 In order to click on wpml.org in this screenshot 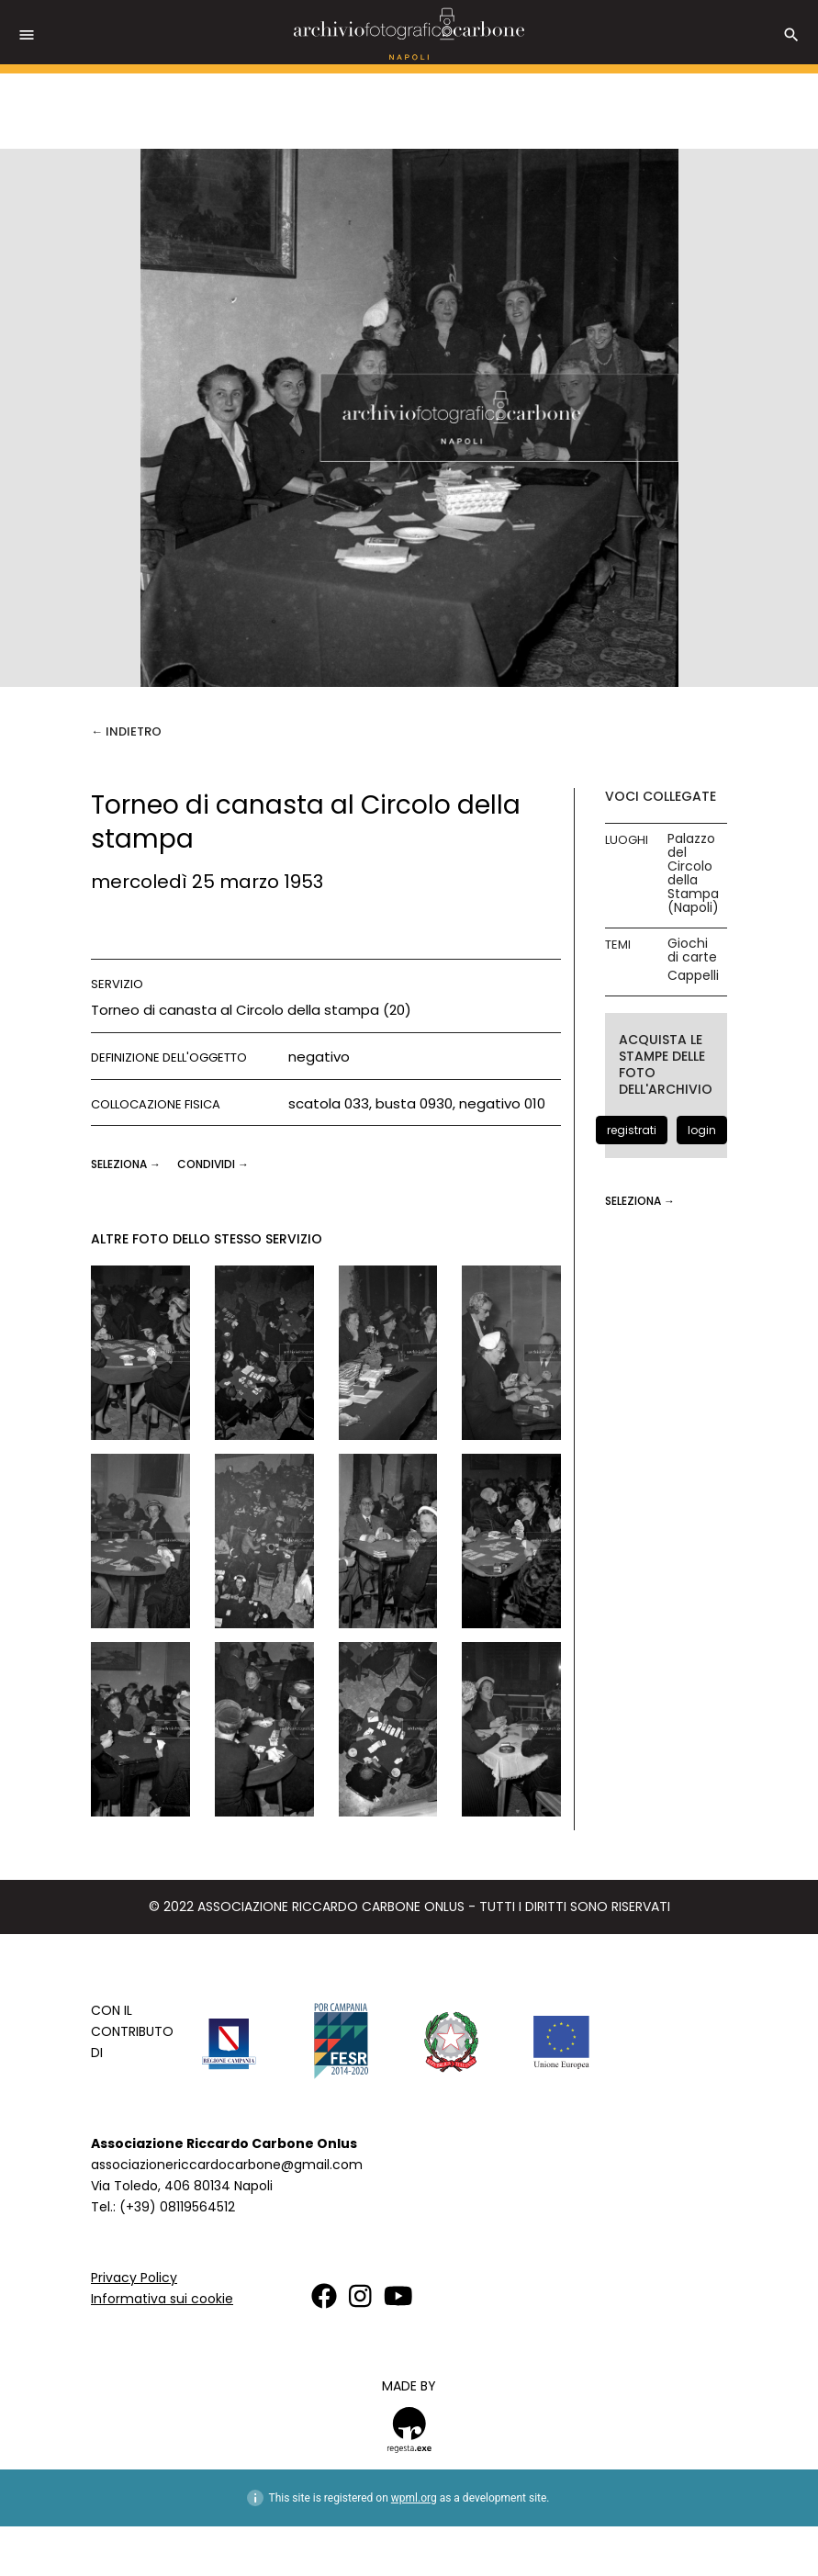, I will do `click(414, 2498)`.